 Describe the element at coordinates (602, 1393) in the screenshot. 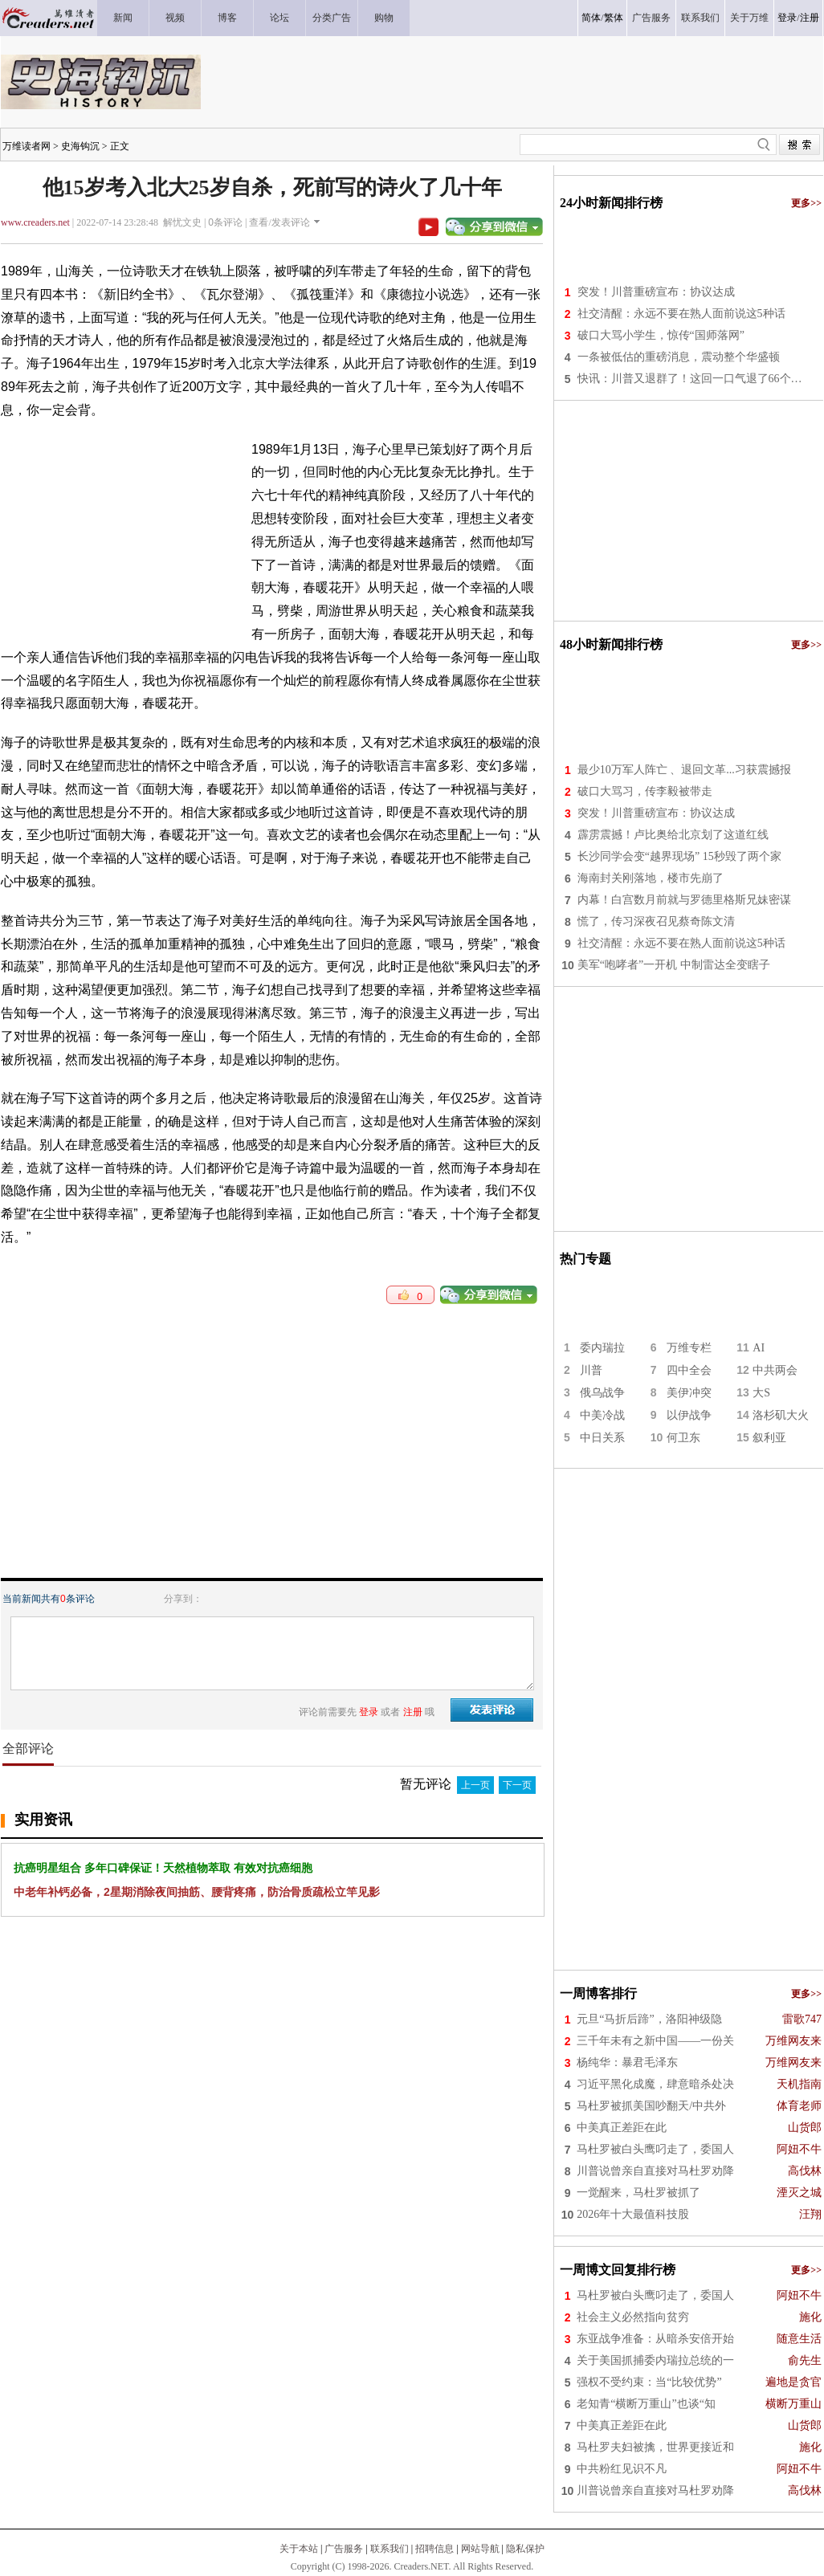

I see `俄乌战争` at that location.